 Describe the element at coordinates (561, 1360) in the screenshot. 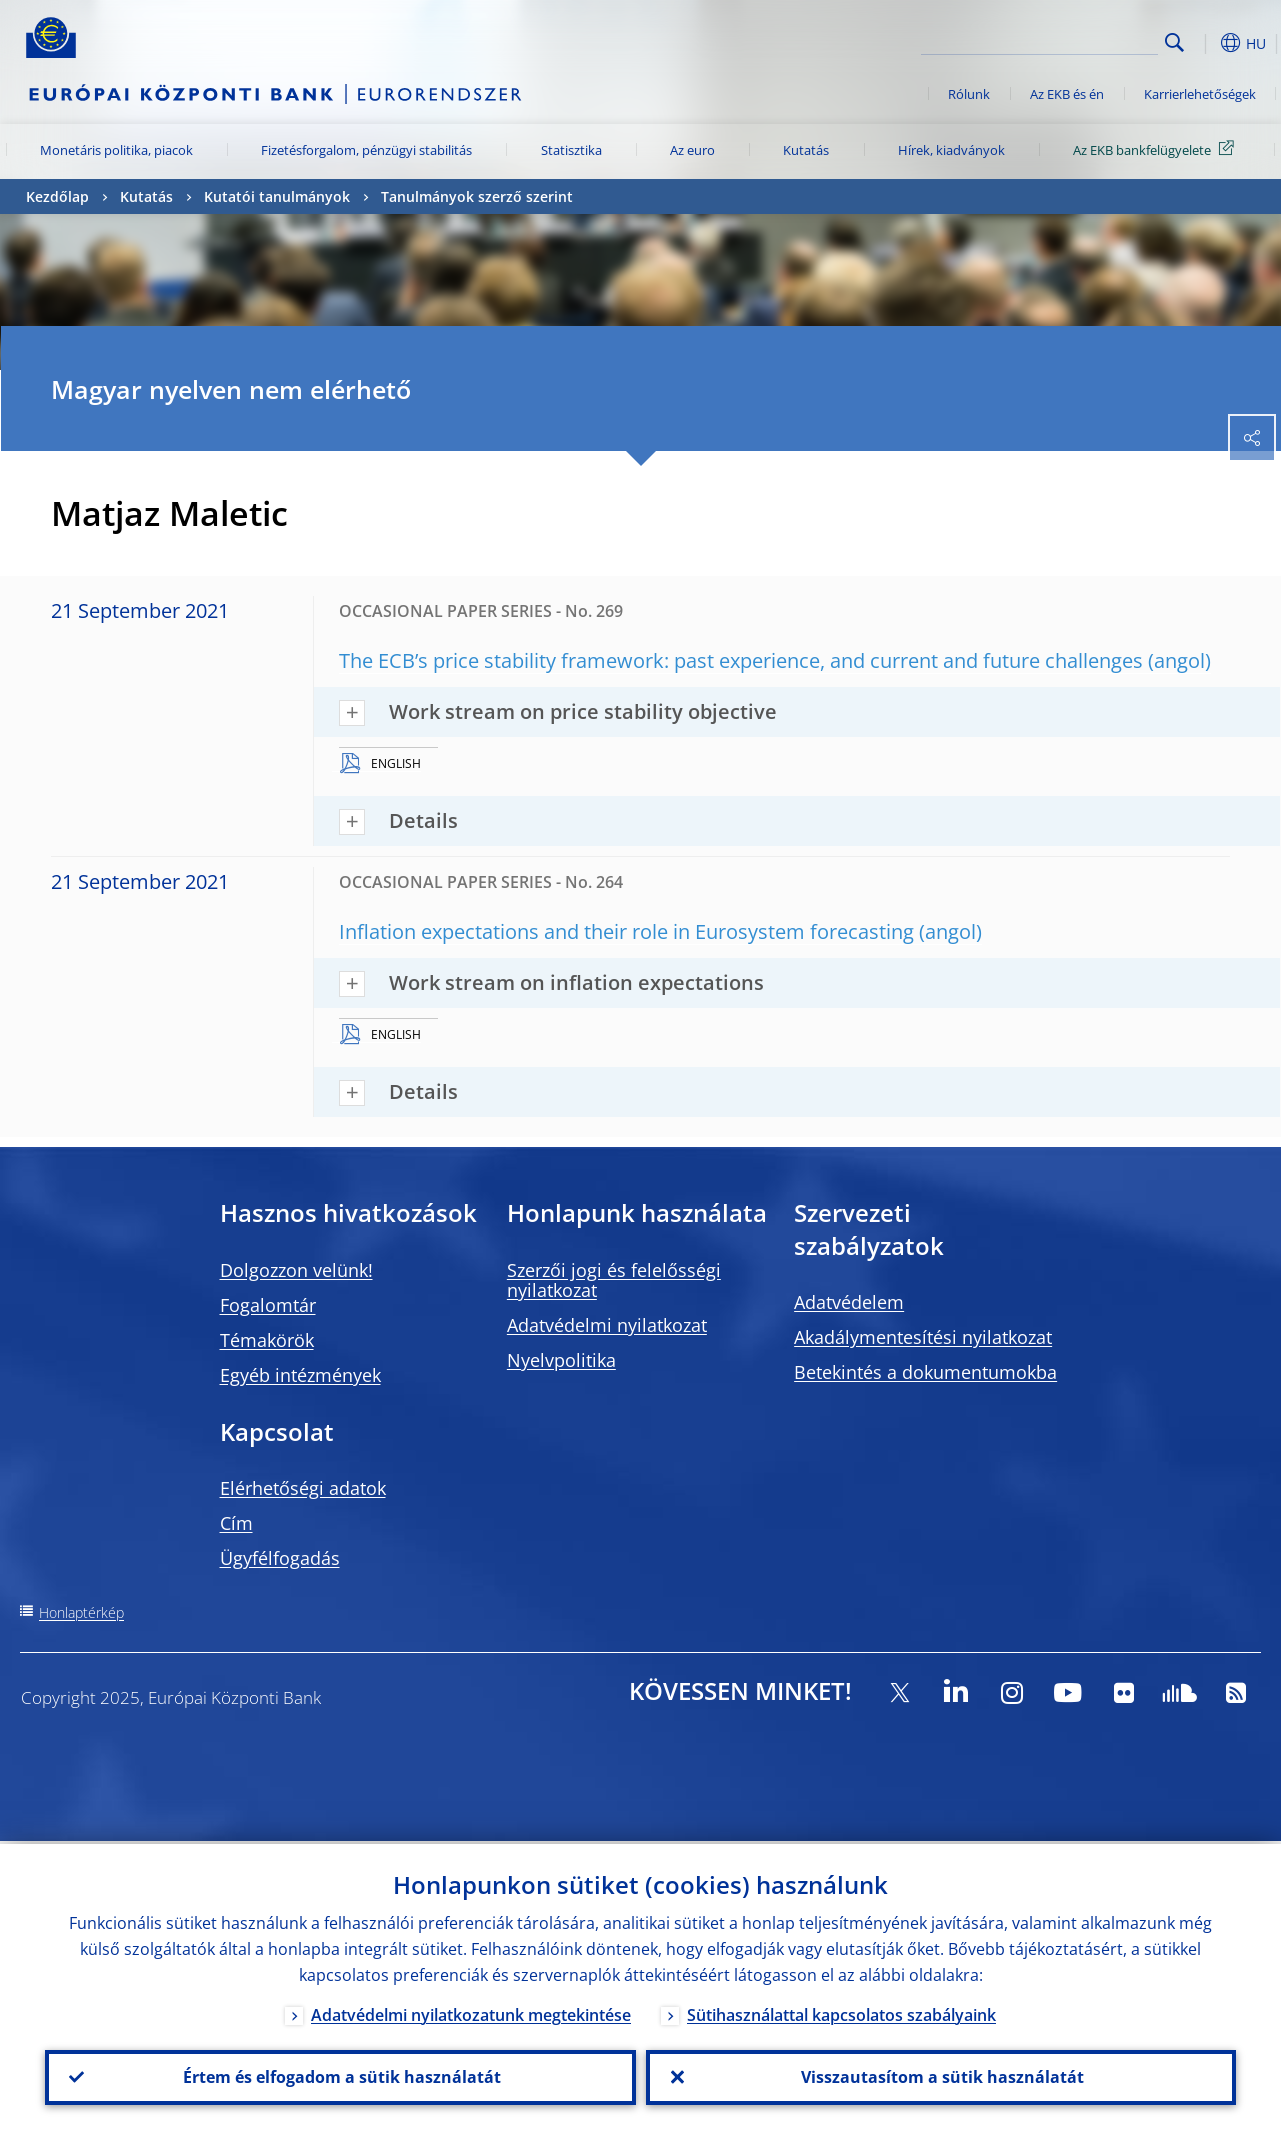

I see `Nyelvpolitika` at that location.